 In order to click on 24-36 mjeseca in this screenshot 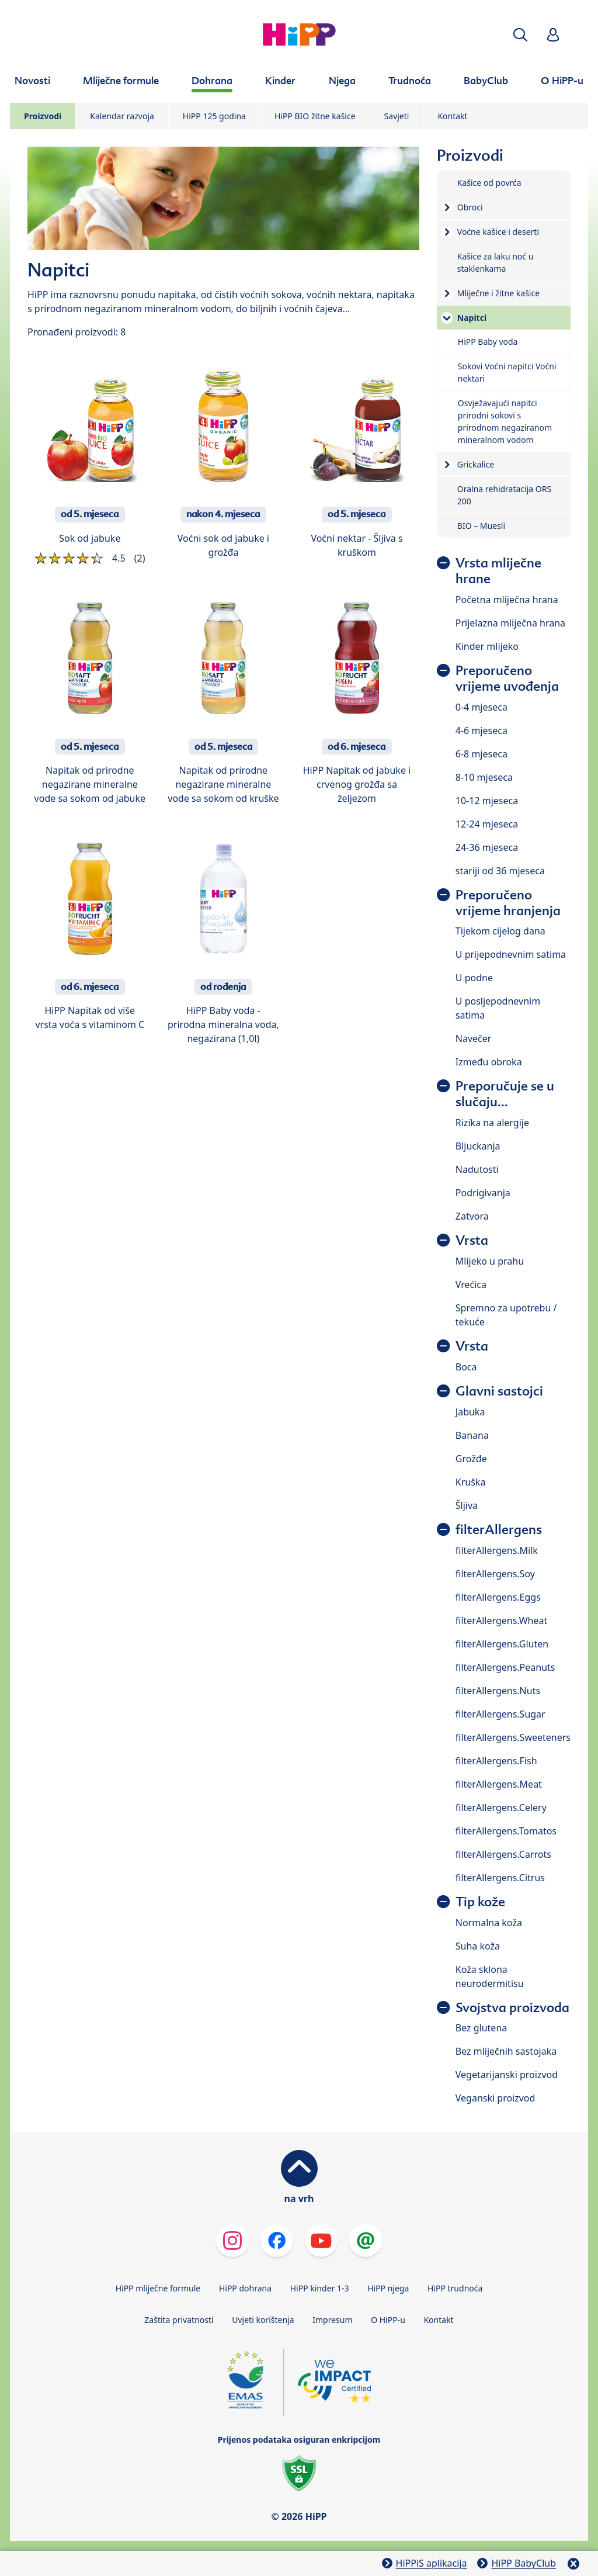, I will do `click(487, 847)`.